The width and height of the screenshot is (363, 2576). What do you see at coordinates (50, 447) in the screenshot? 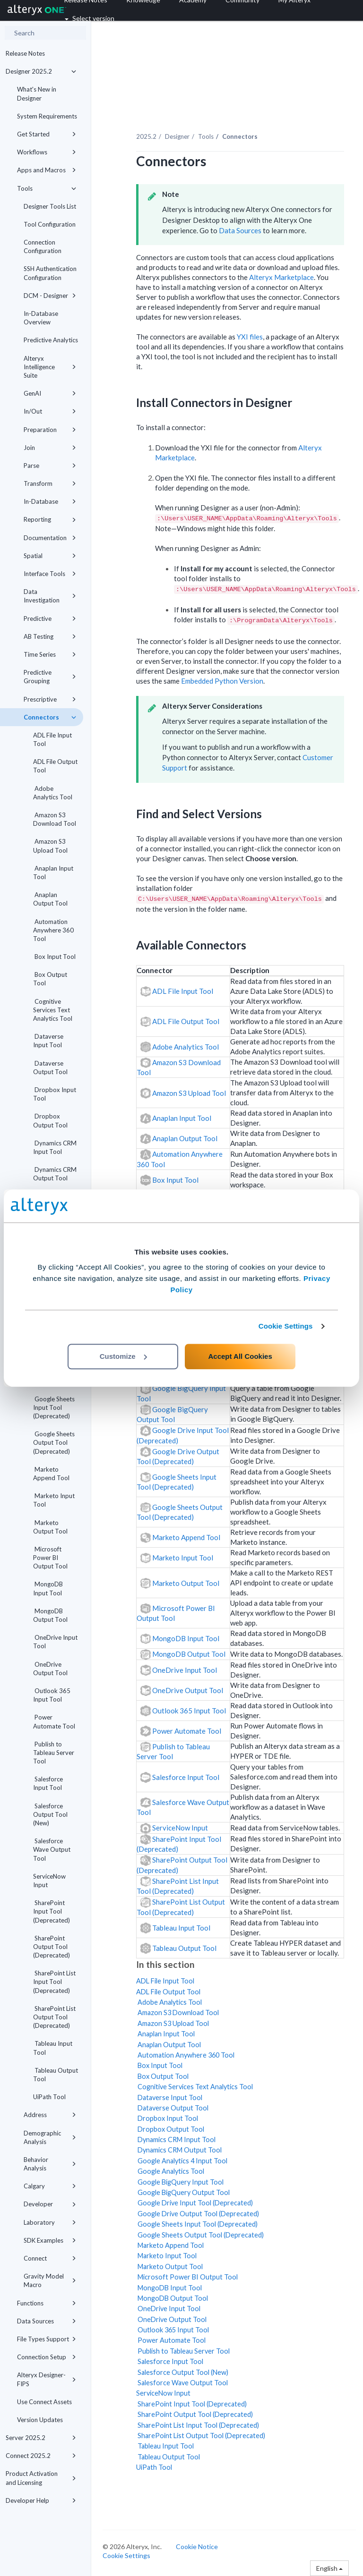
I see `Join` at bounding box center [50, 447].